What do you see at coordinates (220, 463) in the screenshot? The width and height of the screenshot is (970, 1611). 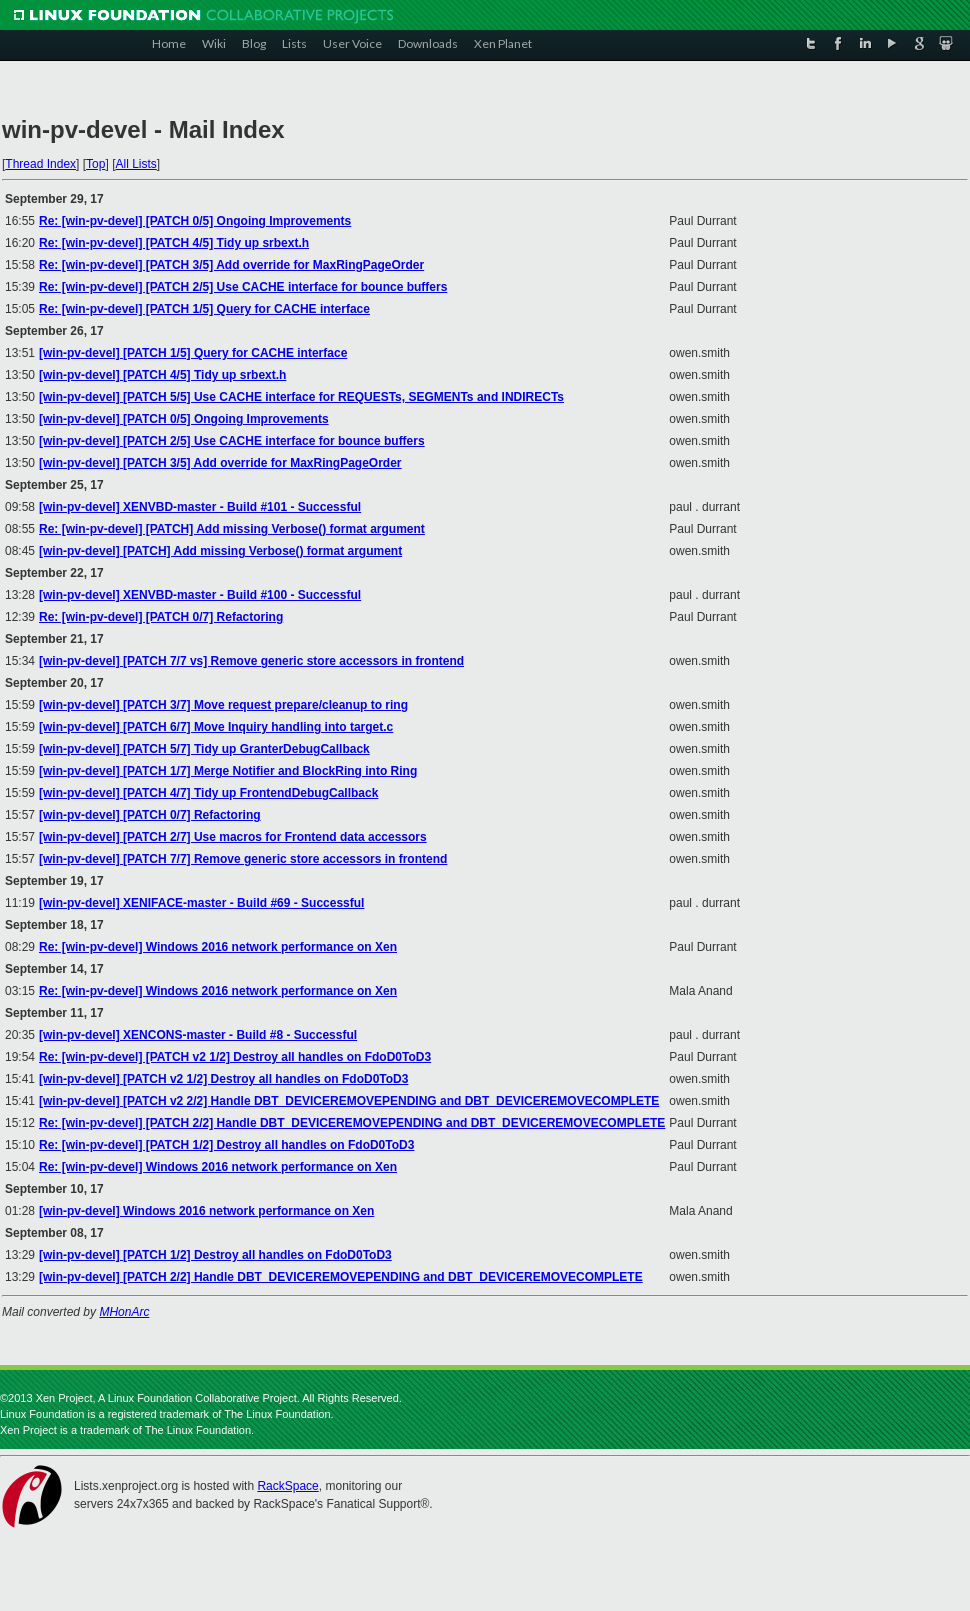 I see `[win-pv-devel] [PATCH 3/5] Add override for MaxRingPageOrder` at bounding box center [220, 463].